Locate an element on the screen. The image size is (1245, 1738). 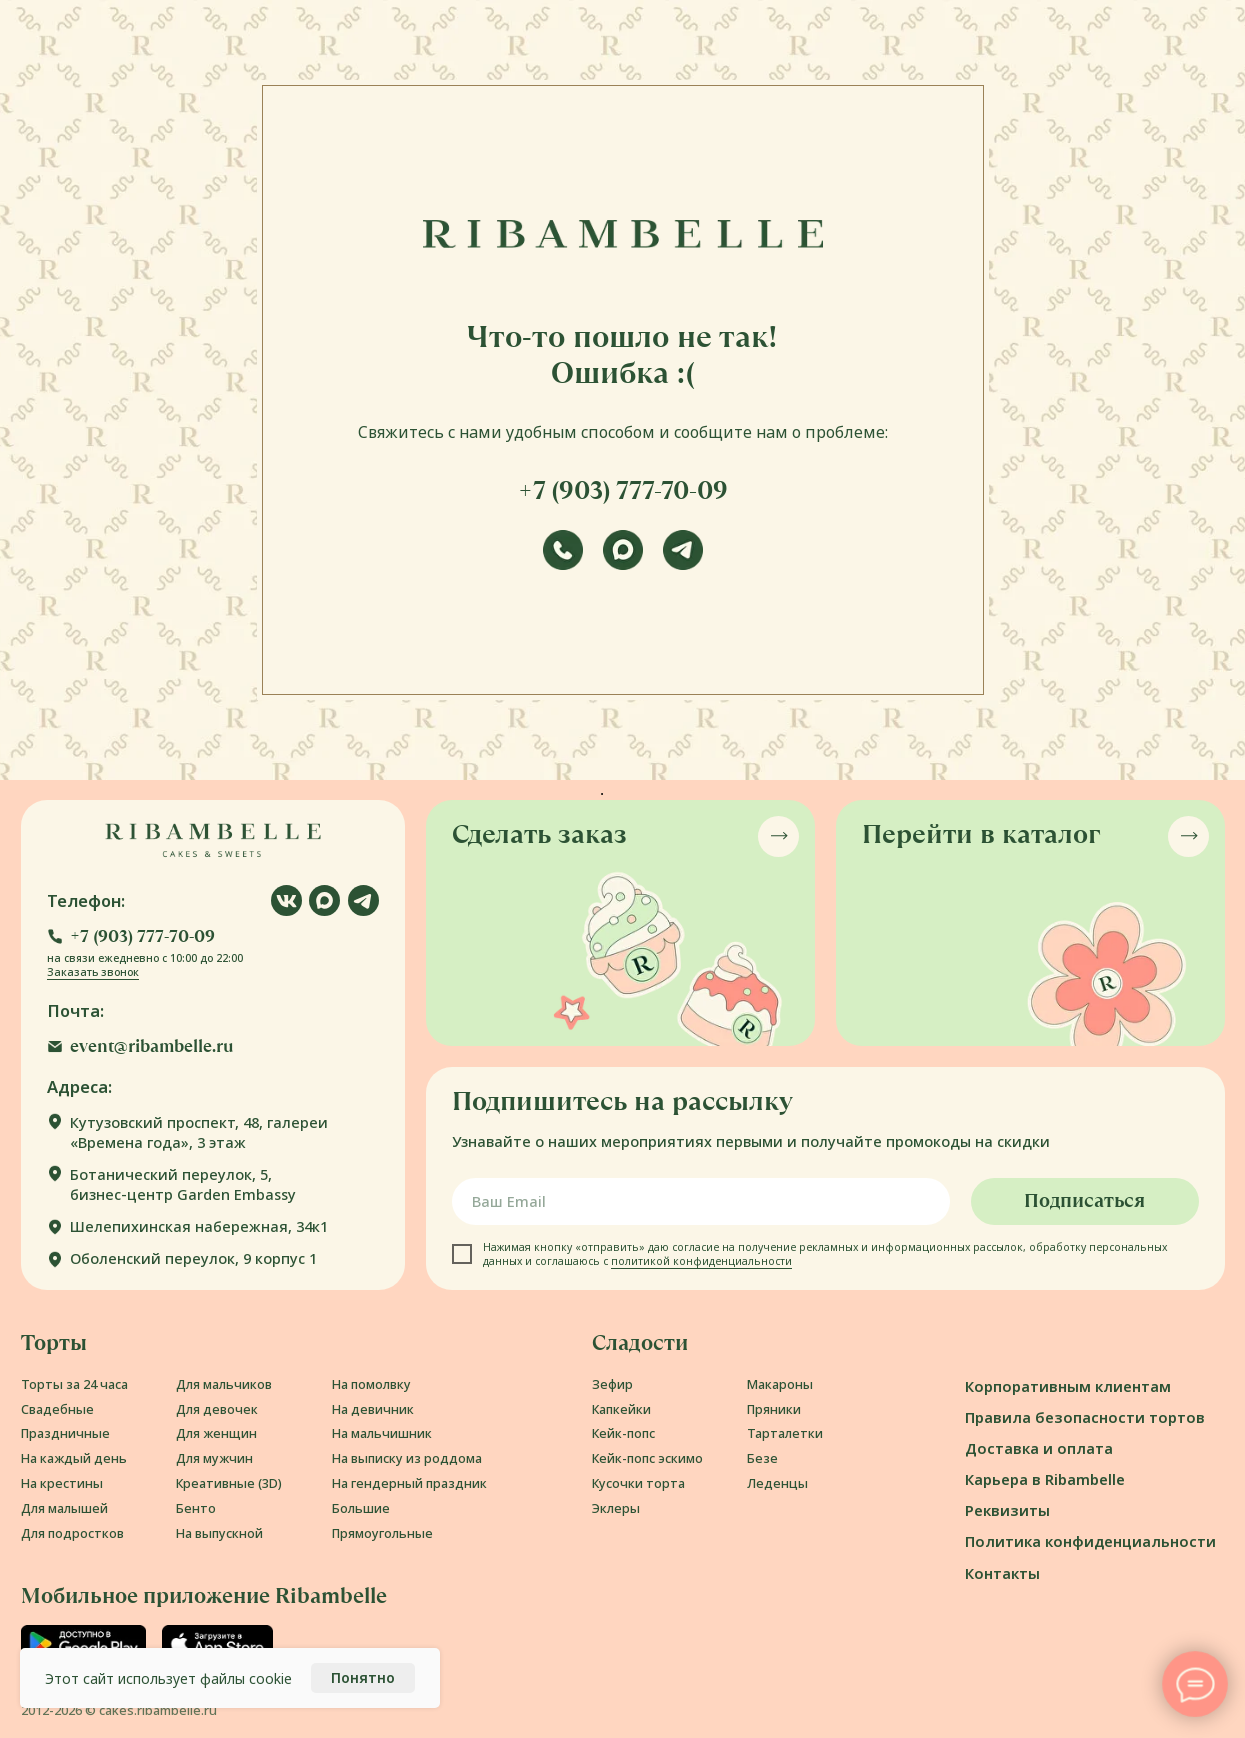
Корпоративным клиентам is located at coordinates (1068, 1386).